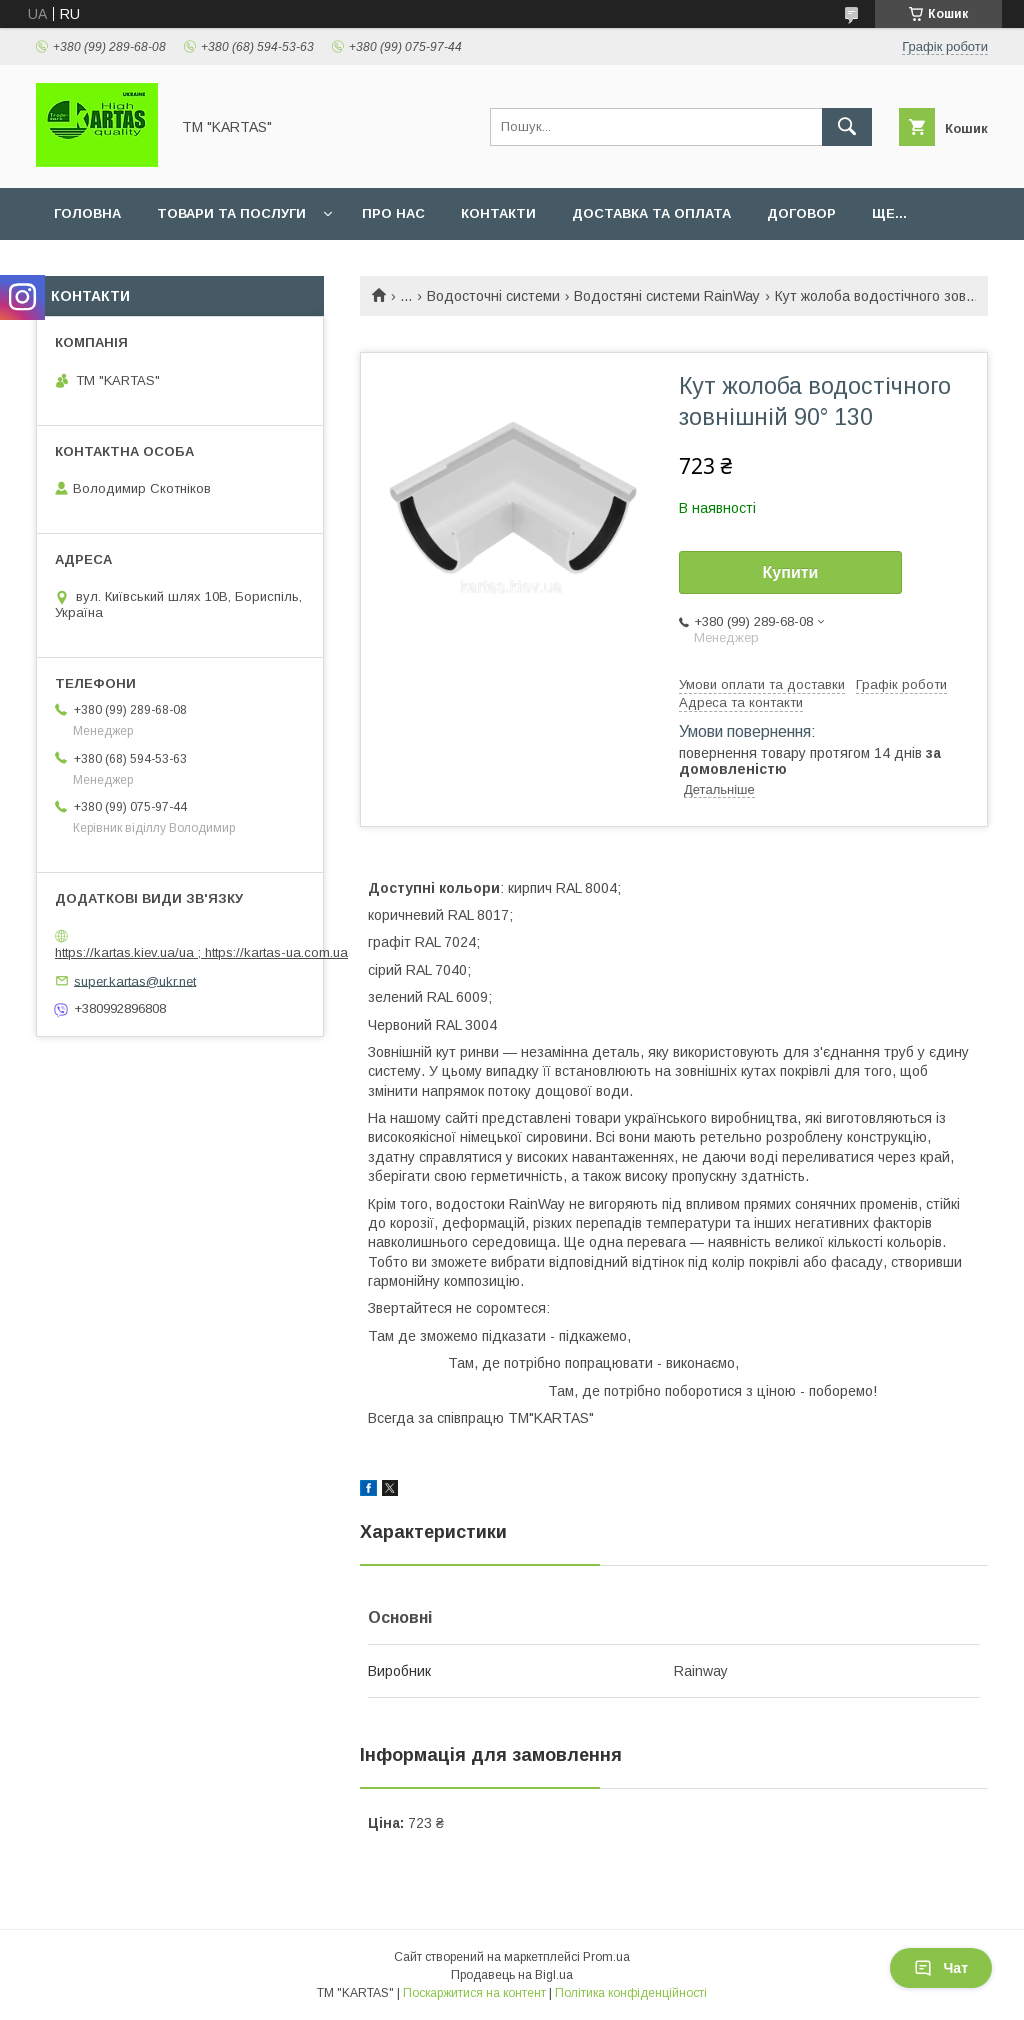 The height and width of the screenshot is (2020, 1024). I want to click on Головна, so click(87, 213).